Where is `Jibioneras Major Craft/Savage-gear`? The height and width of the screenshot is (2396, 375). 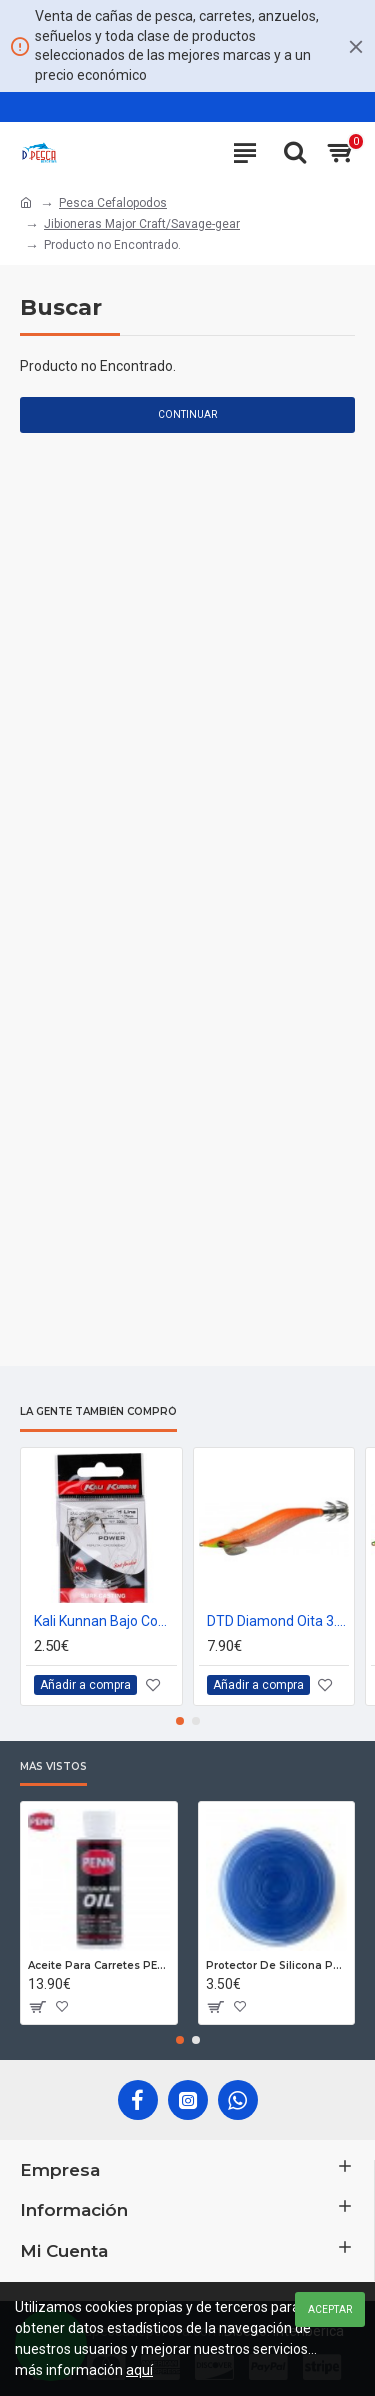
Jibioneras Major Craft/Savage-gear is located at coordinates (142, 224).